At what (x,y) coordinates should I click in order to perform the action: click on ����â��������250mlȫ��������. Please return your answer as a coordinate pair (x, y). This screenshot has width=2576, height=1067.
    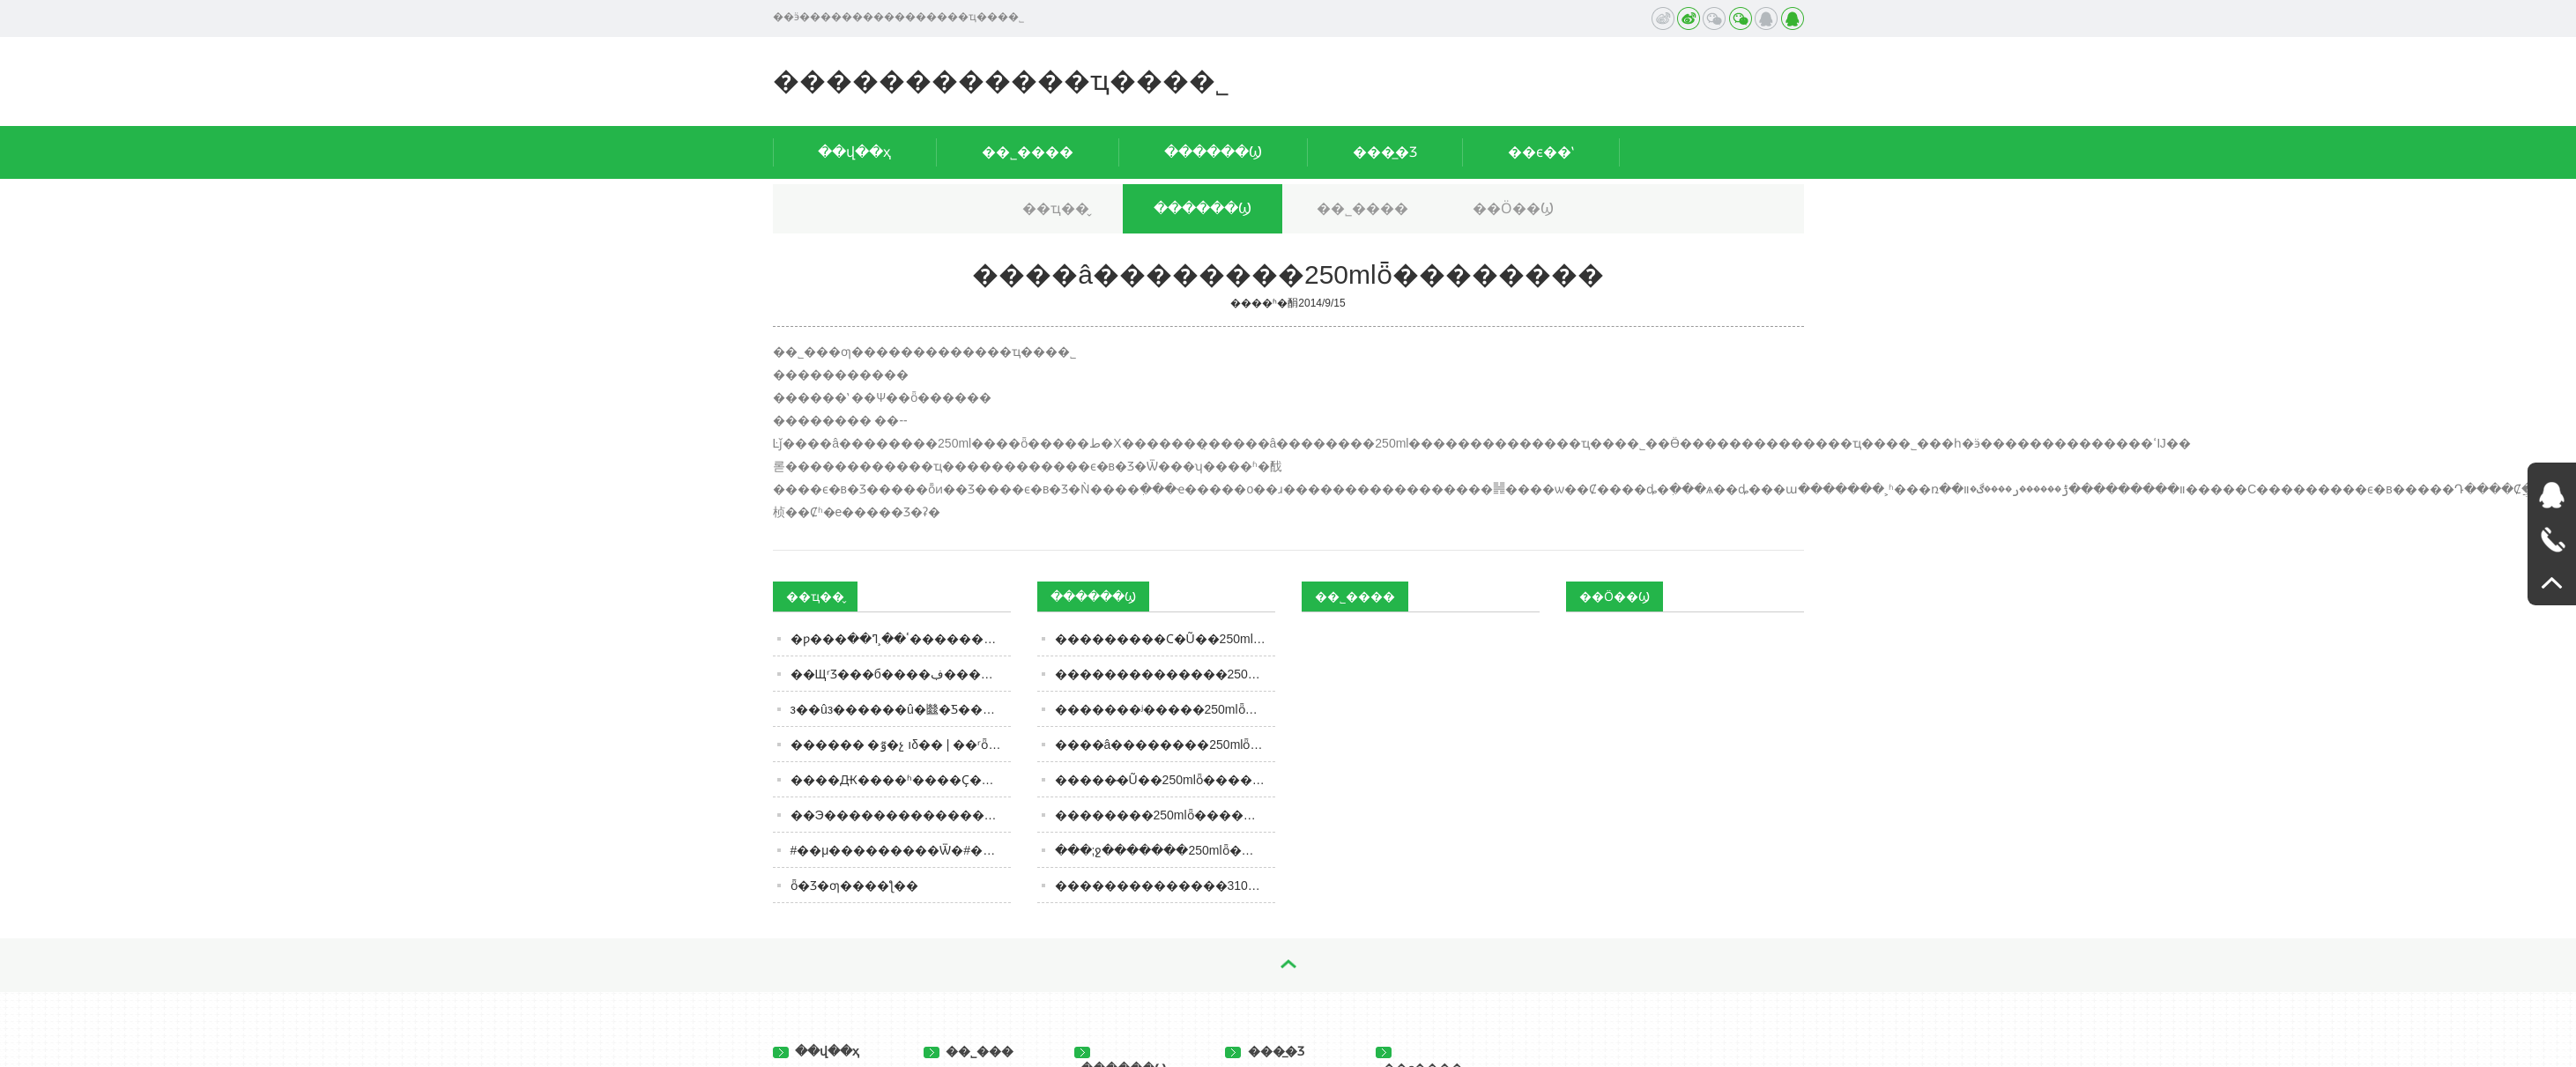
    Looking at the image, I should click on (1165, 744).